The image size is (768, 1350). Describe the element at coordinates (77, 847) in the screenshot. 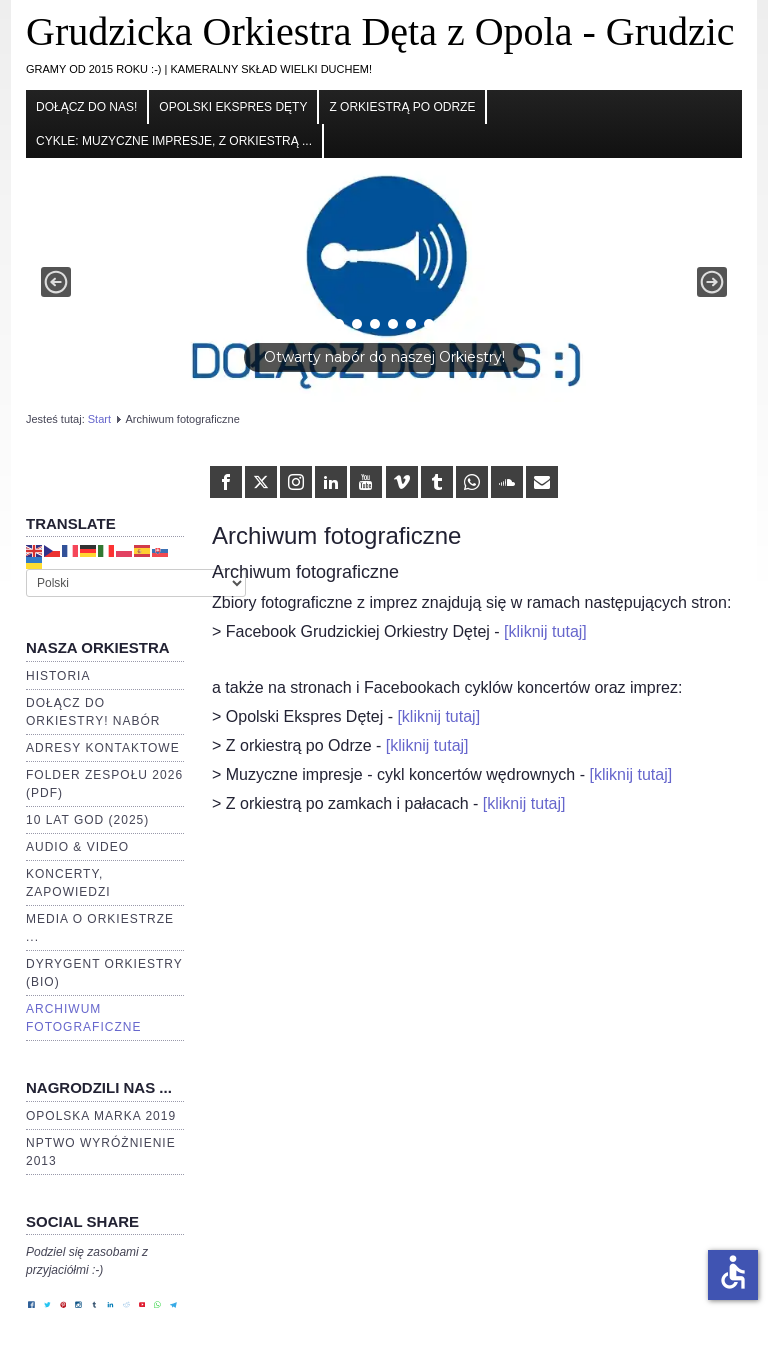

I see `Audio & video` at that location.